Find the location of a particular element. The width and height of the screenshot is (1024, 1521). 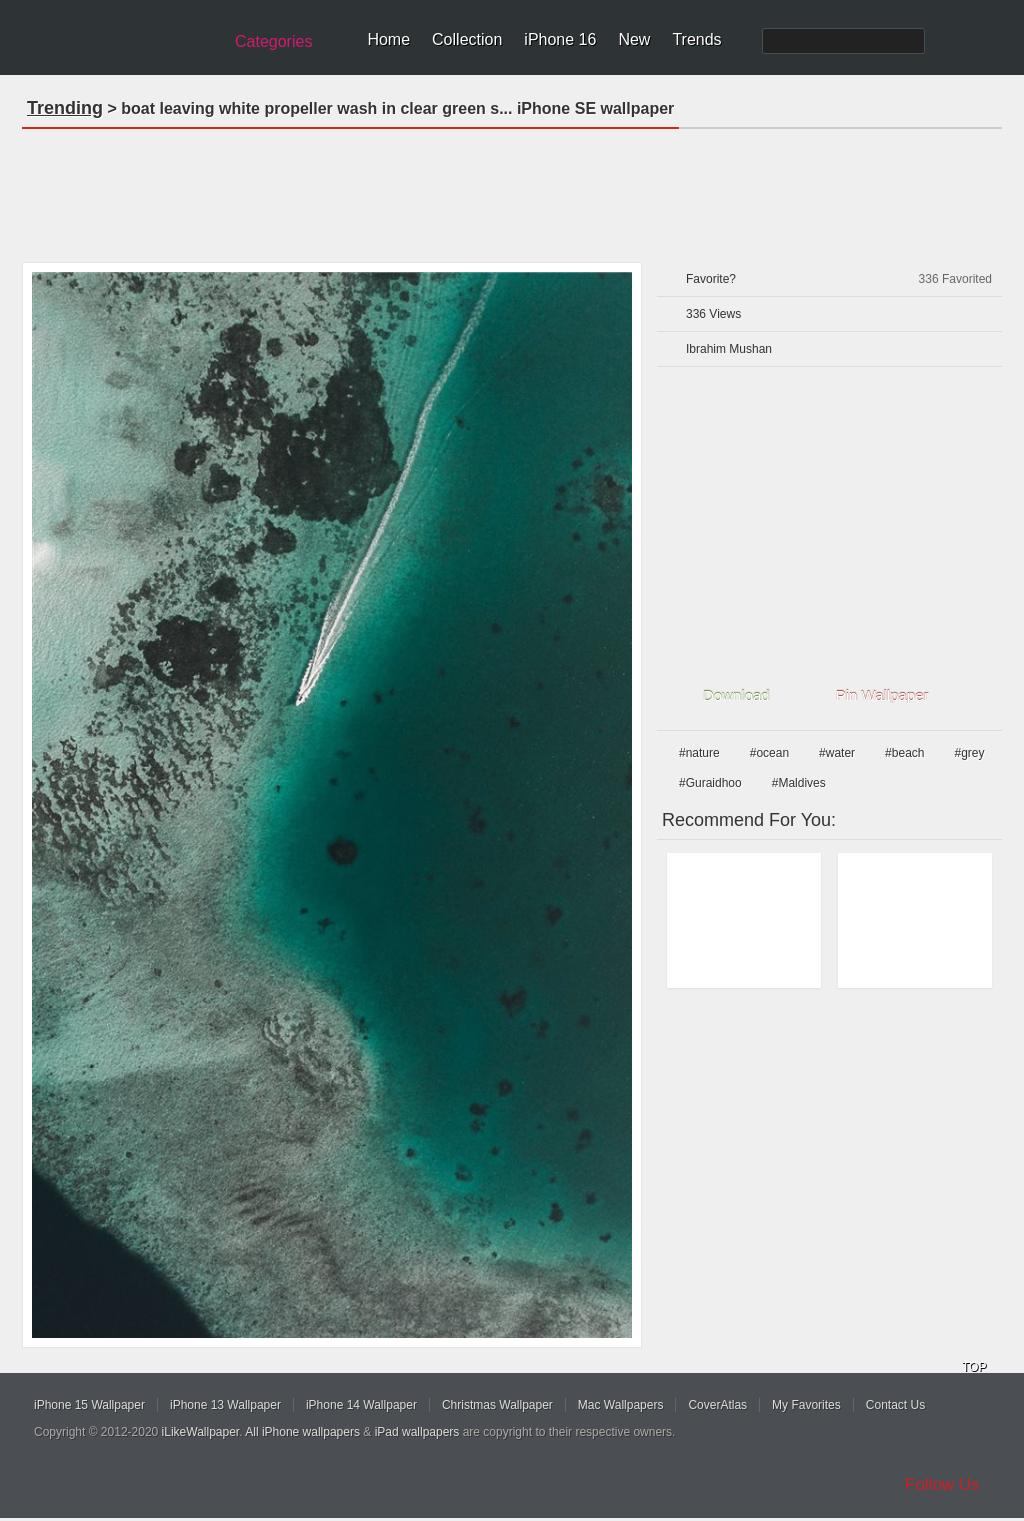

Ibrahim Mushan is located at coordinates (729, 349).